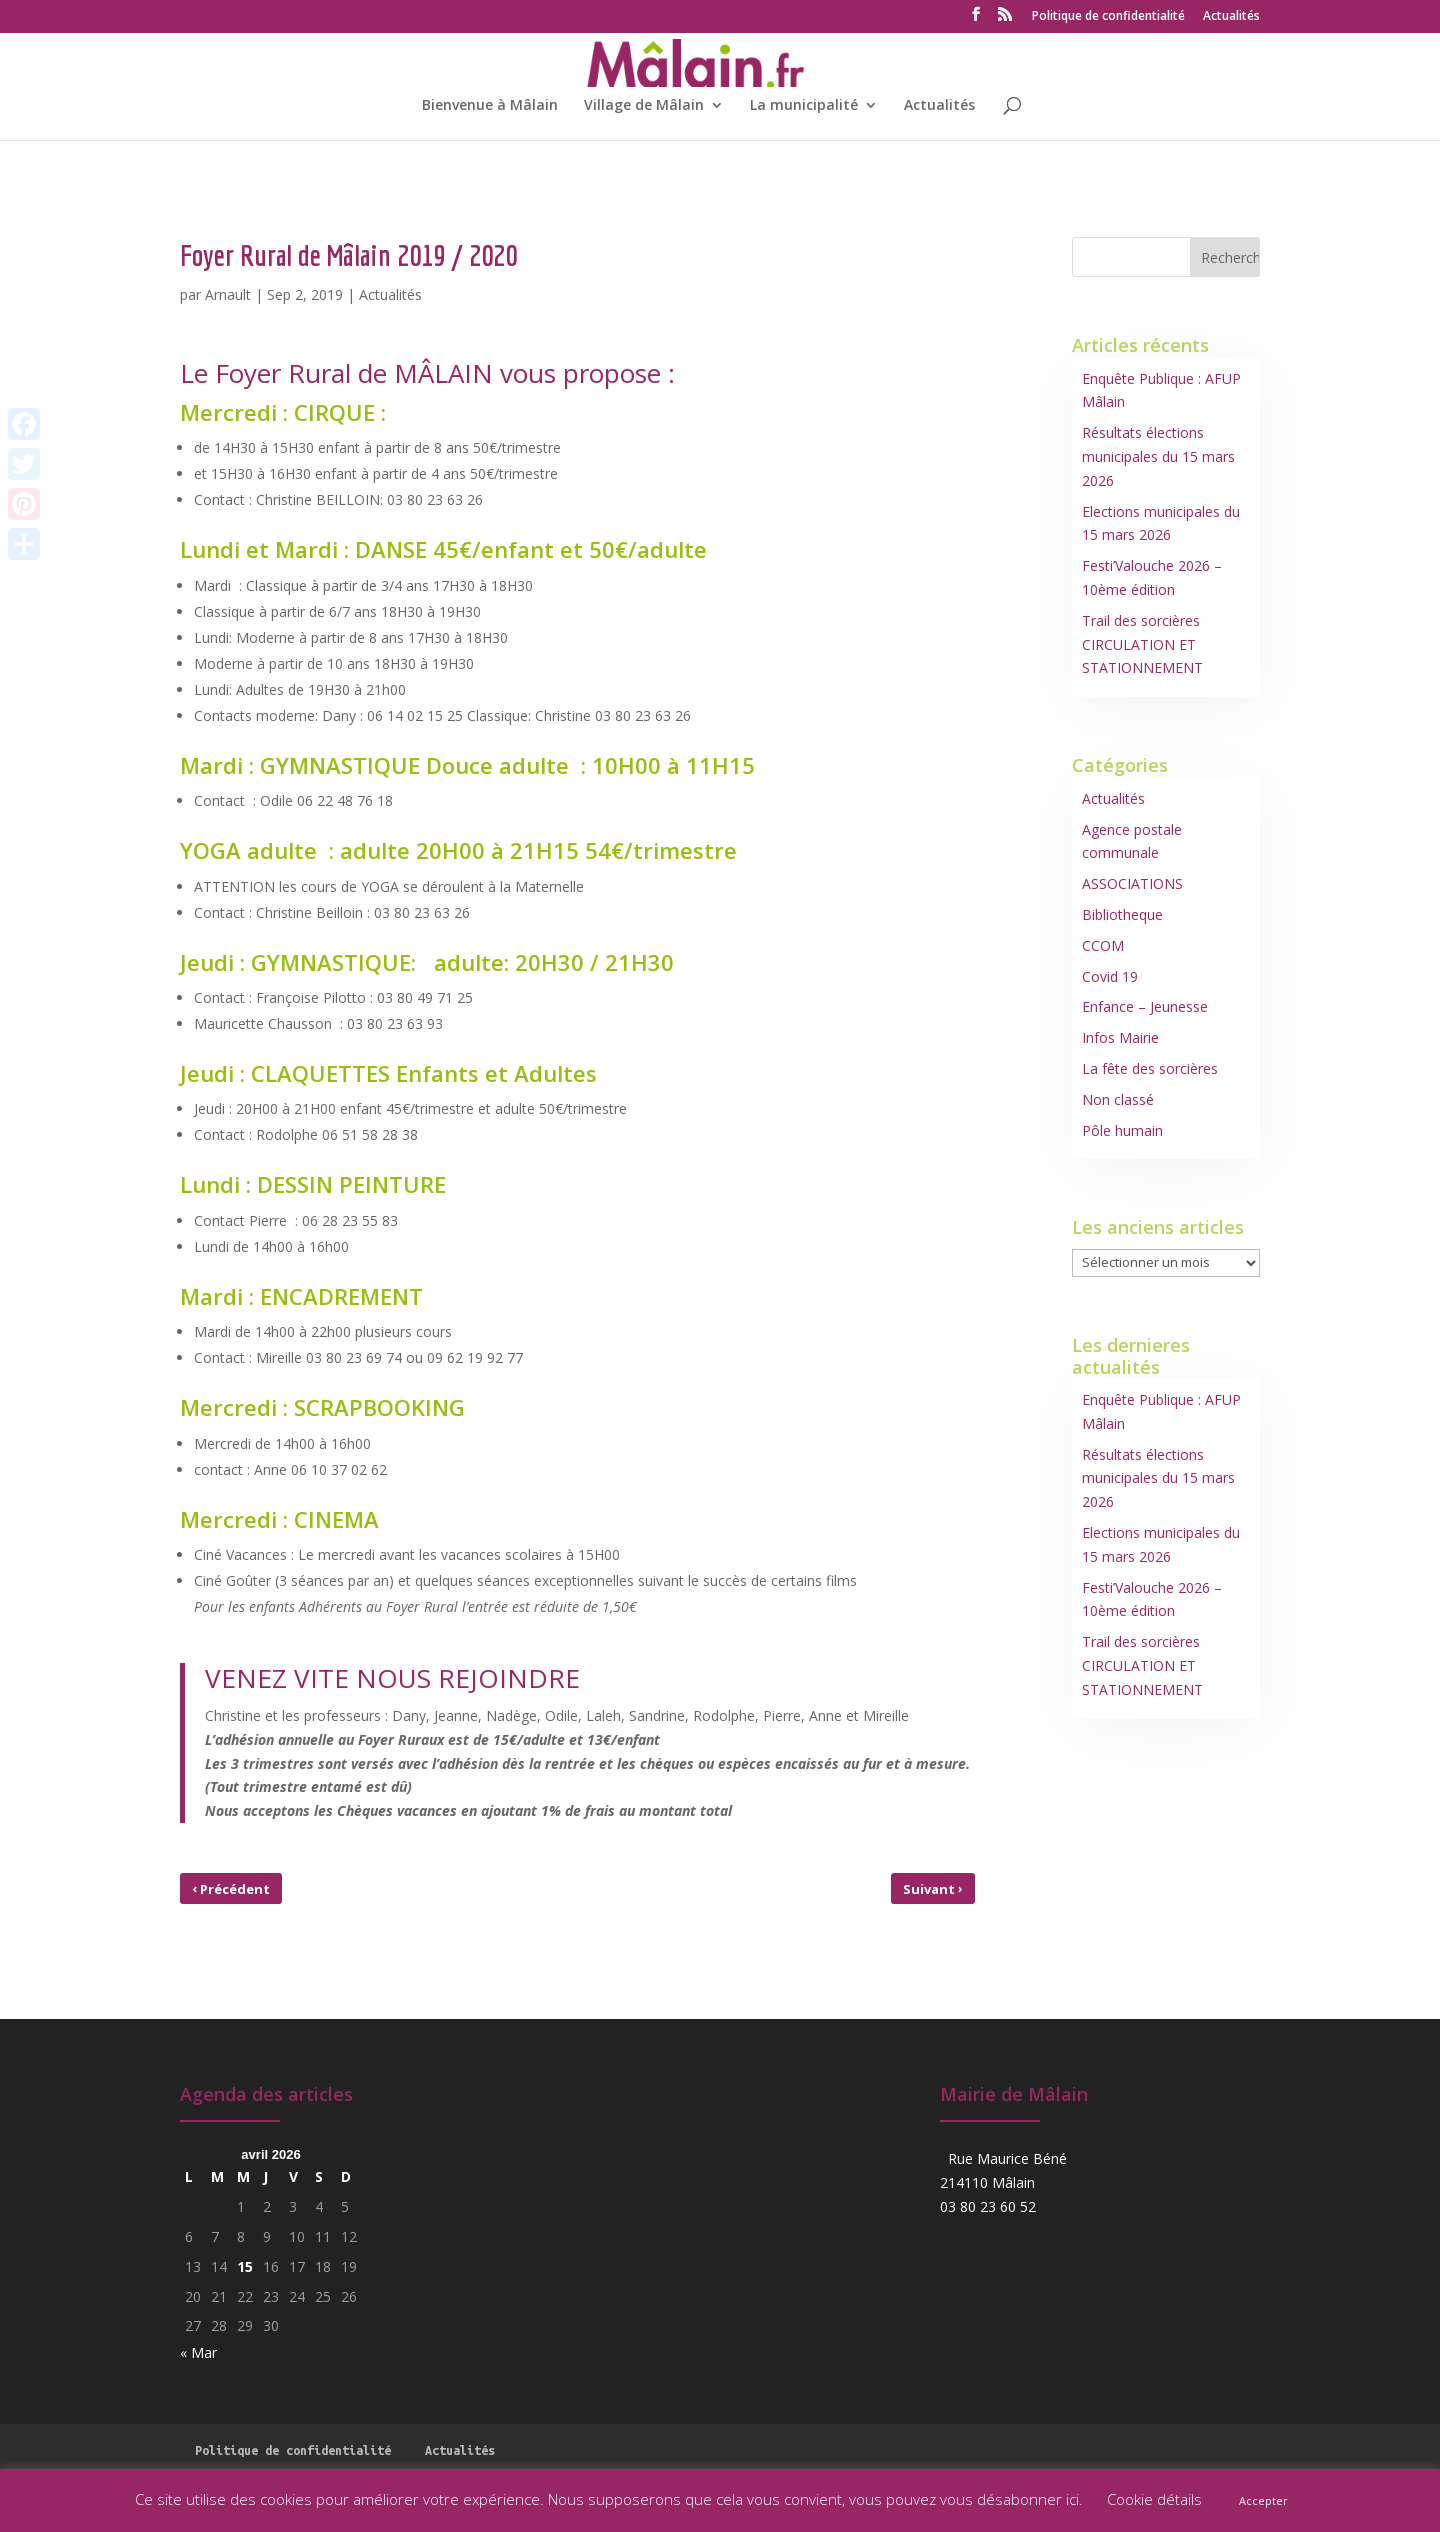  What do you see at coordinates (1154, 2499) in the screenshot?
I see `Cookie détails [button]` at bounding box center [1154, 2499].